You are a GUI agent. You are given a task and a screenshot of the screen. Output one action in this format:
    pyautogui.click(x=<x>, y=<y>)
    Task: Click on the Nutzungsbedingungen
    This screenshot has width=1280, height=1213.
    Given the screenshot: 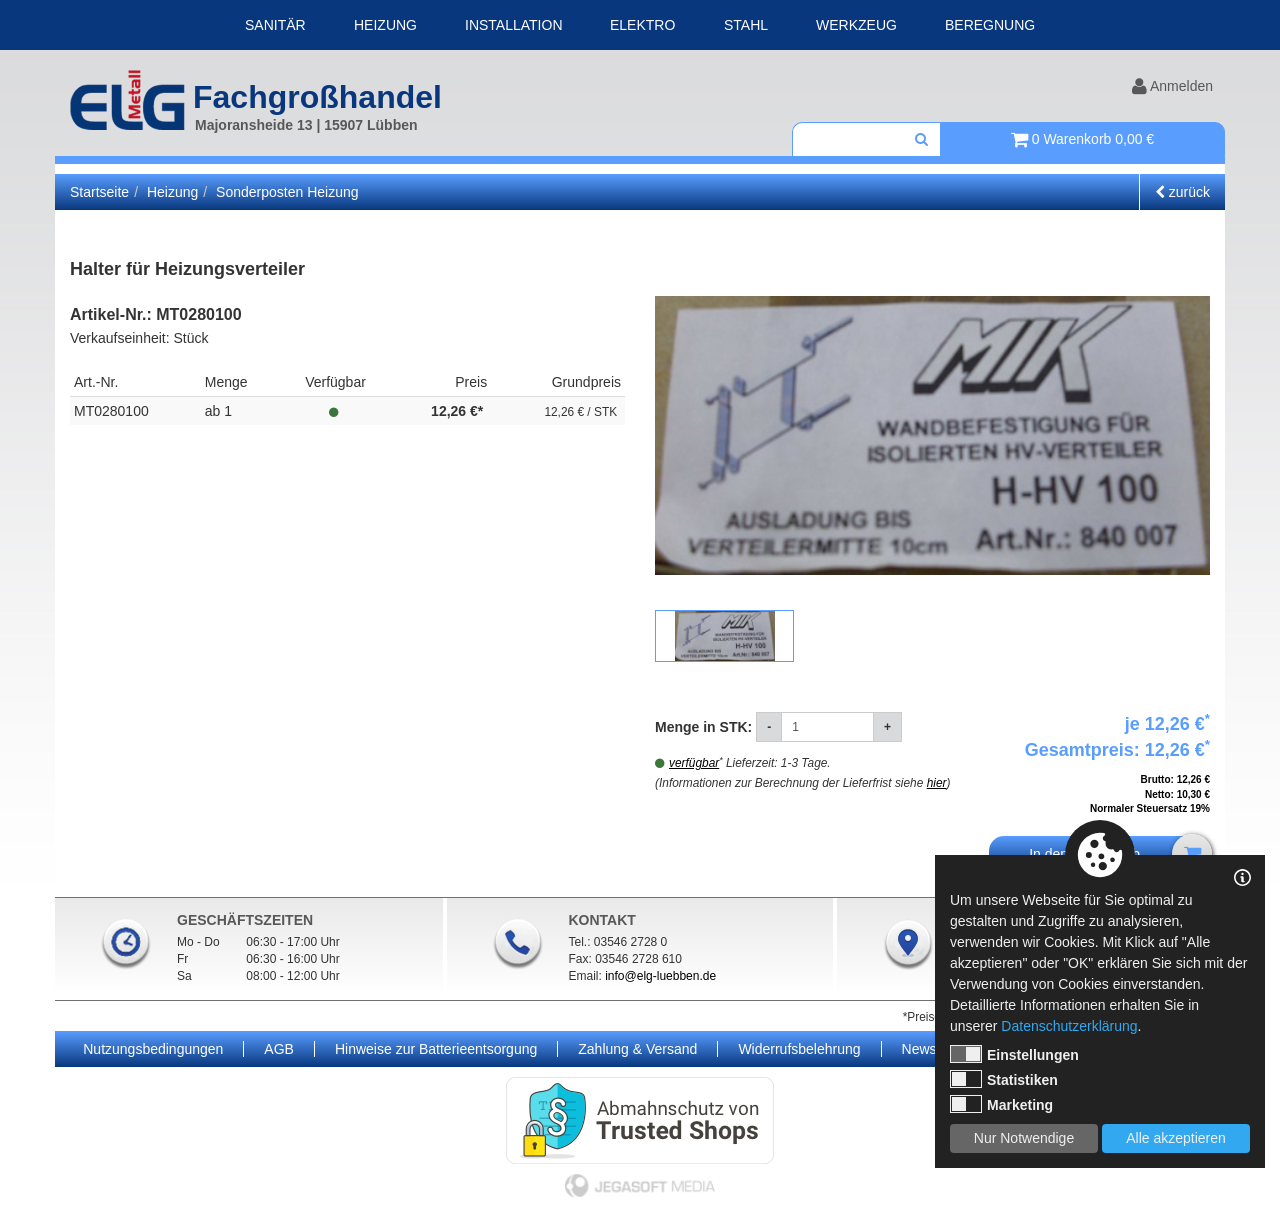 What is the action you would take?
    pyautogui.click(x=153, y=1049)
    